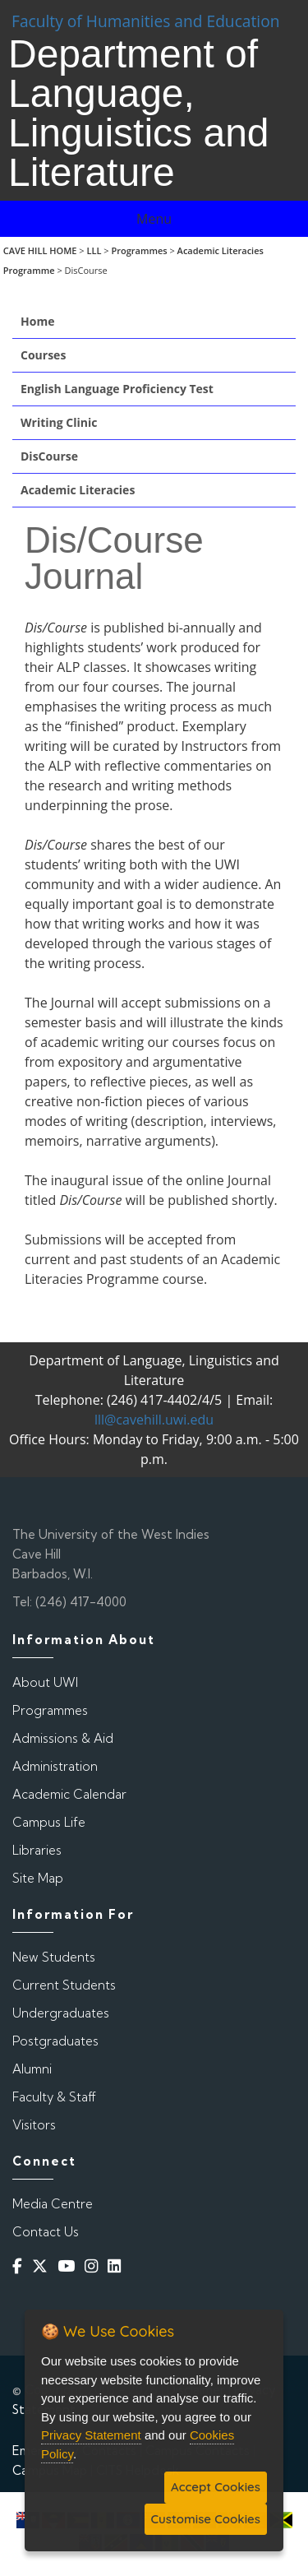 The height and width of the screenshot is (2576, 308). Describe the element at coordinates (139, 250) in the screenshot. I see `Programmes` at that location.